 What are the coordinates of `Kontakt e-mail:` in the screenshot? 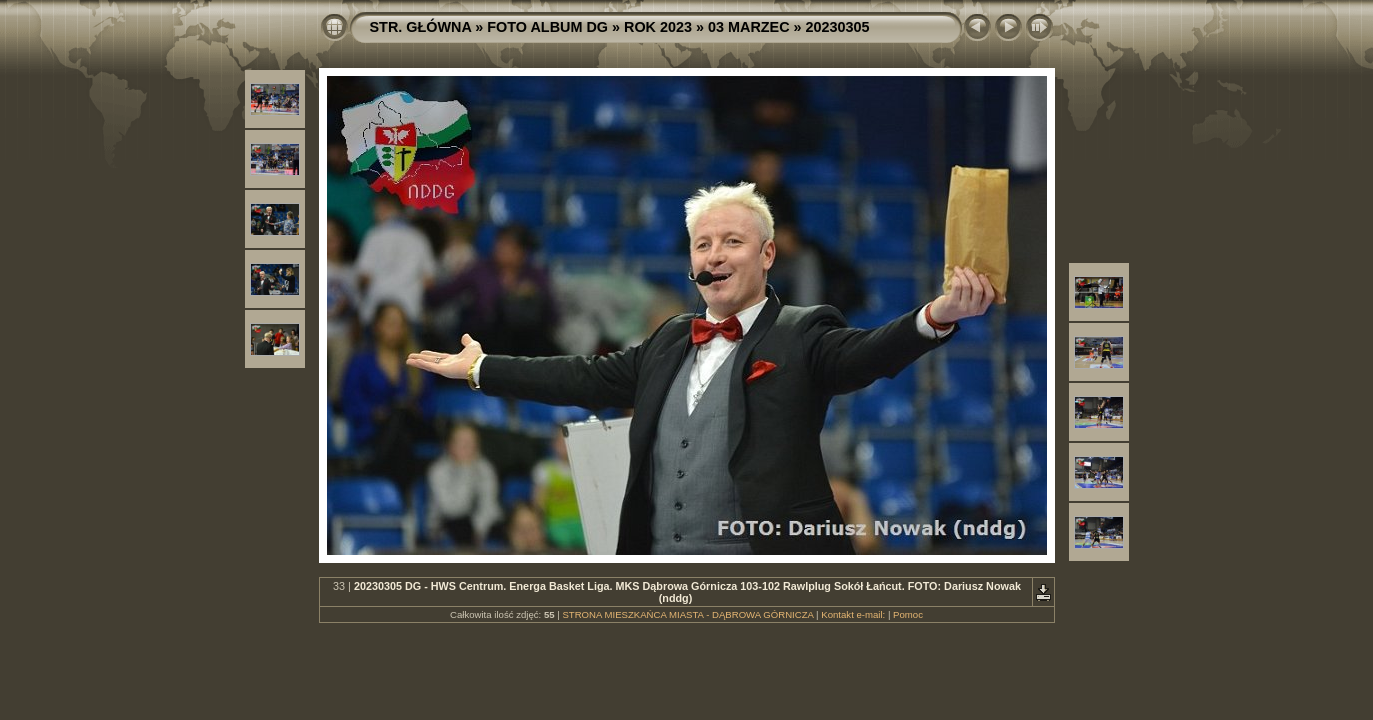 It's located at (853, 614).